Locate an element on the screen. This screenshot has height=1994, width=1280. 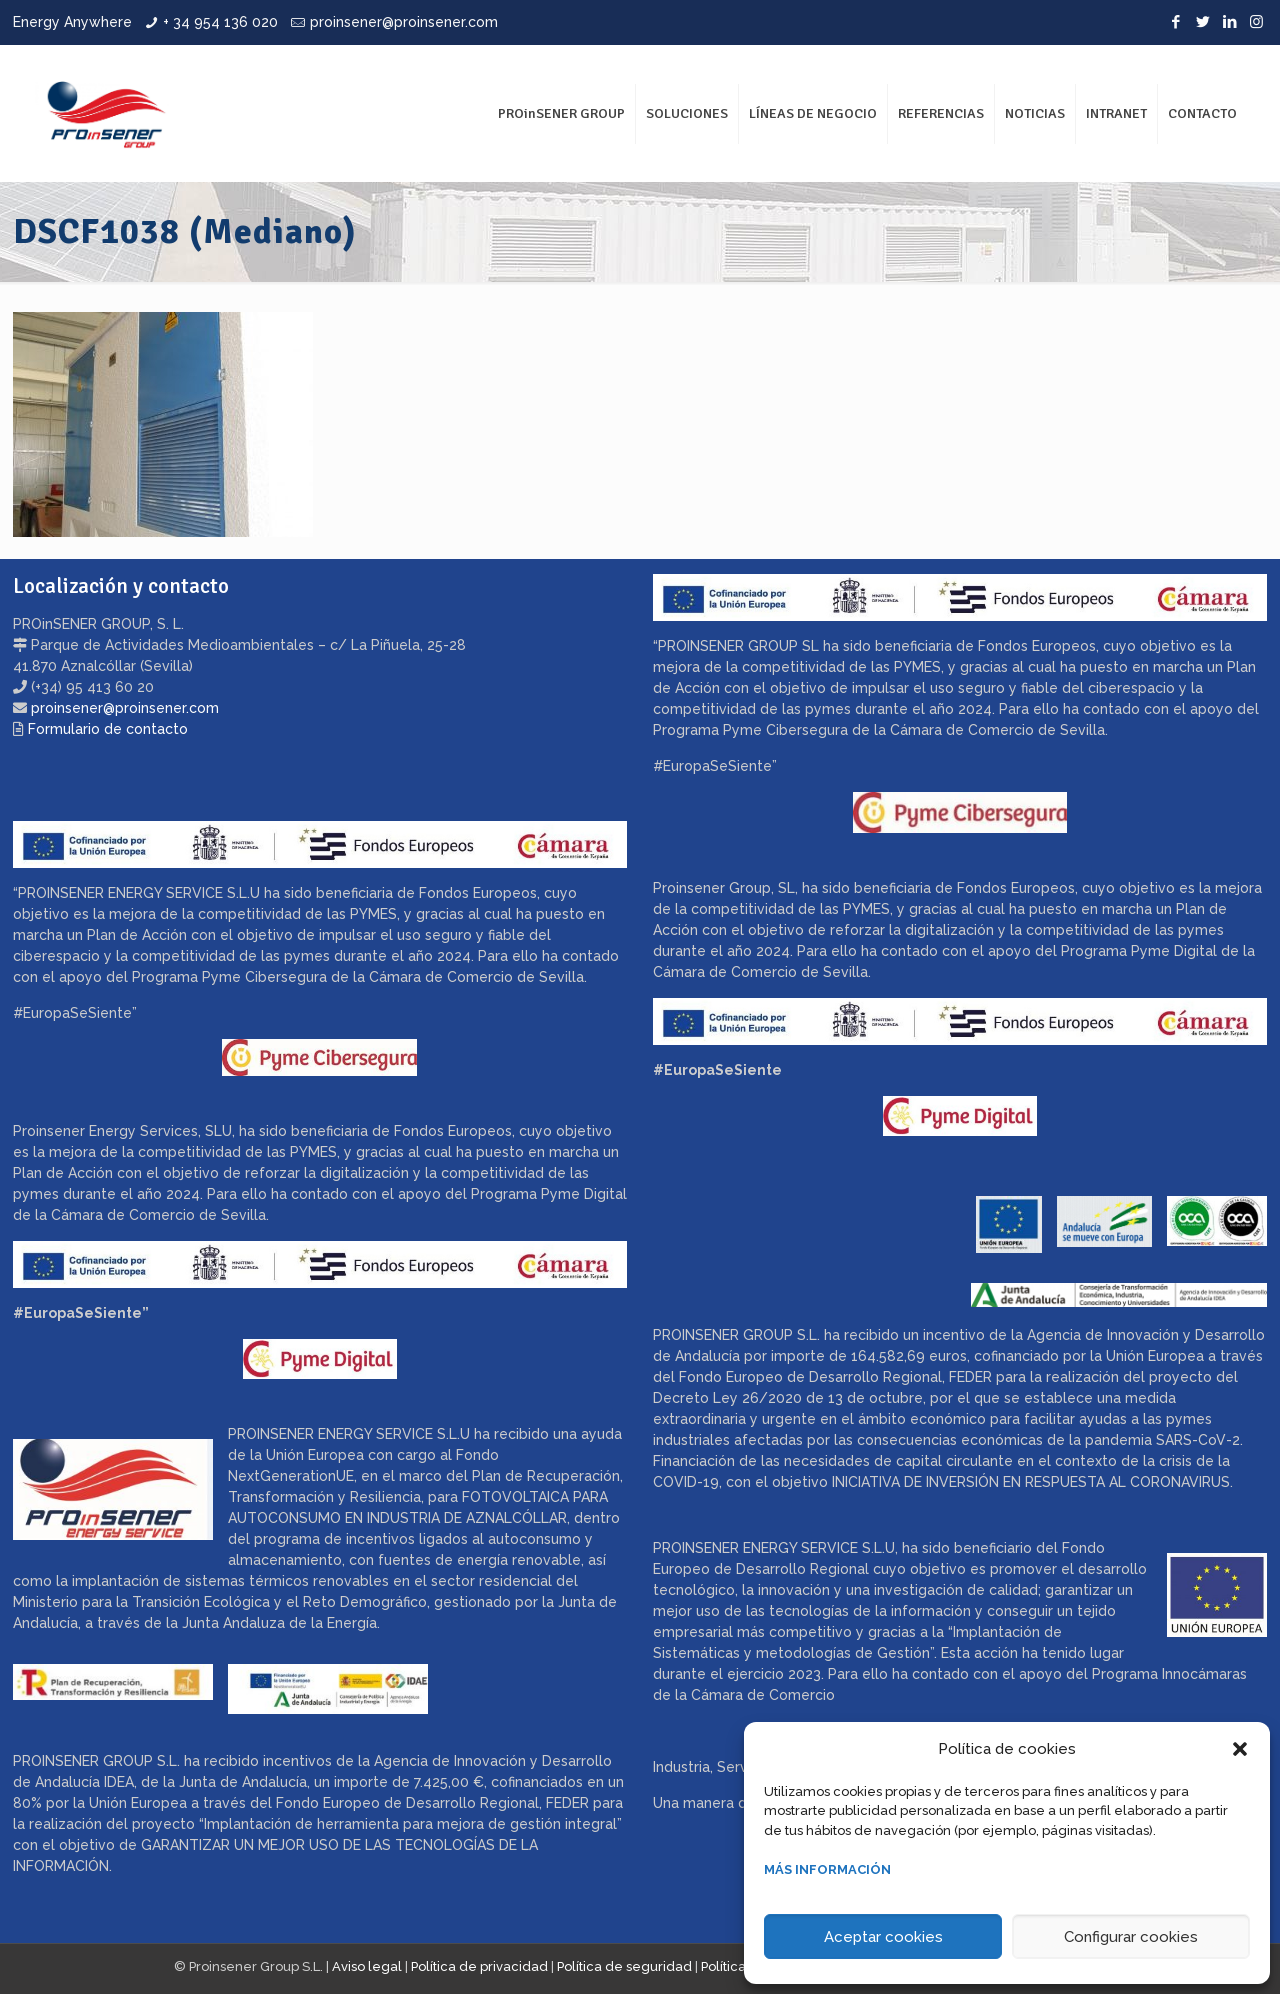
[button] is located at coordinates (1240, 1749).